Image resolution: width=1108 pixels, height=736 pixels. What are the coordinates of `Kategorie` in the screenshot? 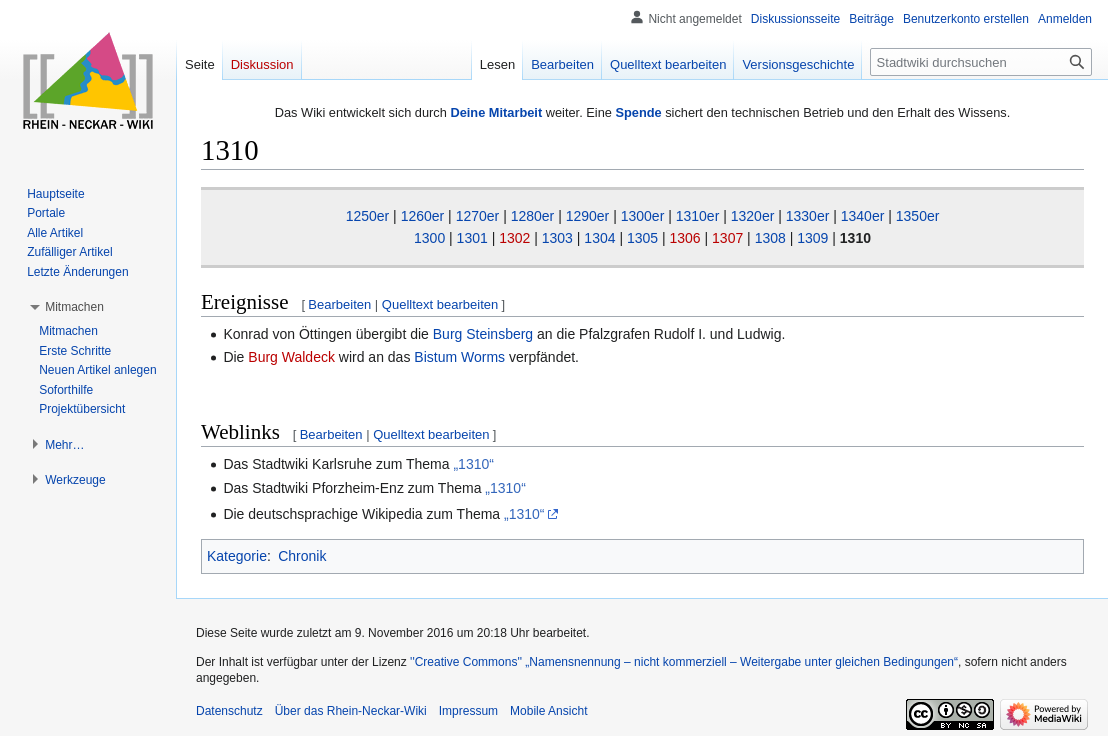 It's located at (237, 556).